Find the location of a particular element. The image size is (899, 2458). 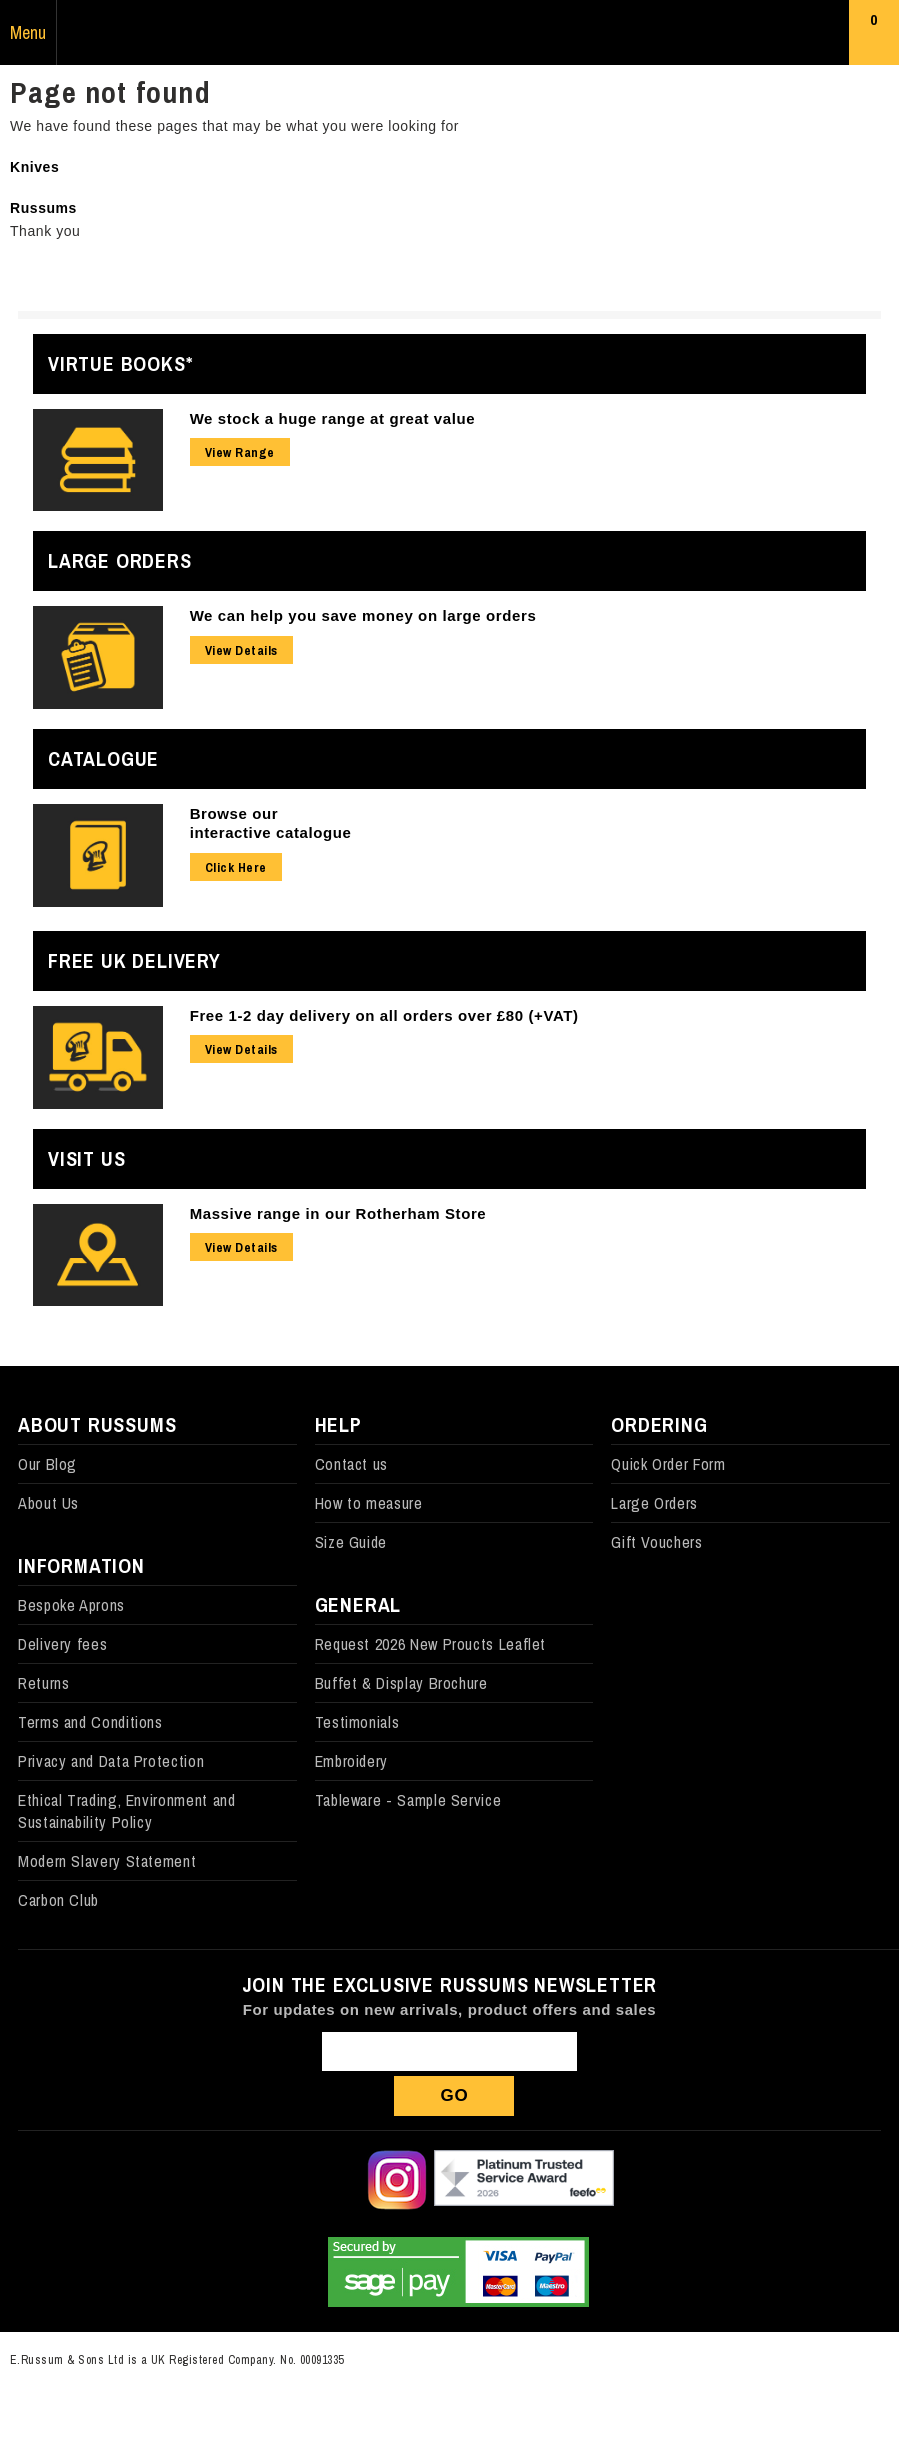

Testimonials is located at coordinates (357, 1722).